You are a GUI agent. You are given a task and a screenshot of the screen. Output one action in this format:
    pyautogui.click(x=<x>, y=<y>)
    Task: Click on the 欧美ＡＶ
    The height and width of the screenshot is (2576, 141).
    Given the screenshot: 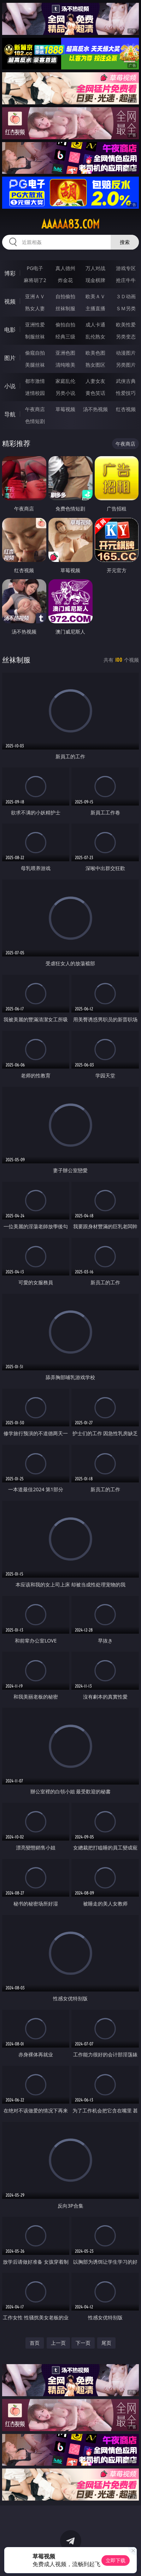 What is the action you would take?
    pyautogui.click(x=95, y=296)
    